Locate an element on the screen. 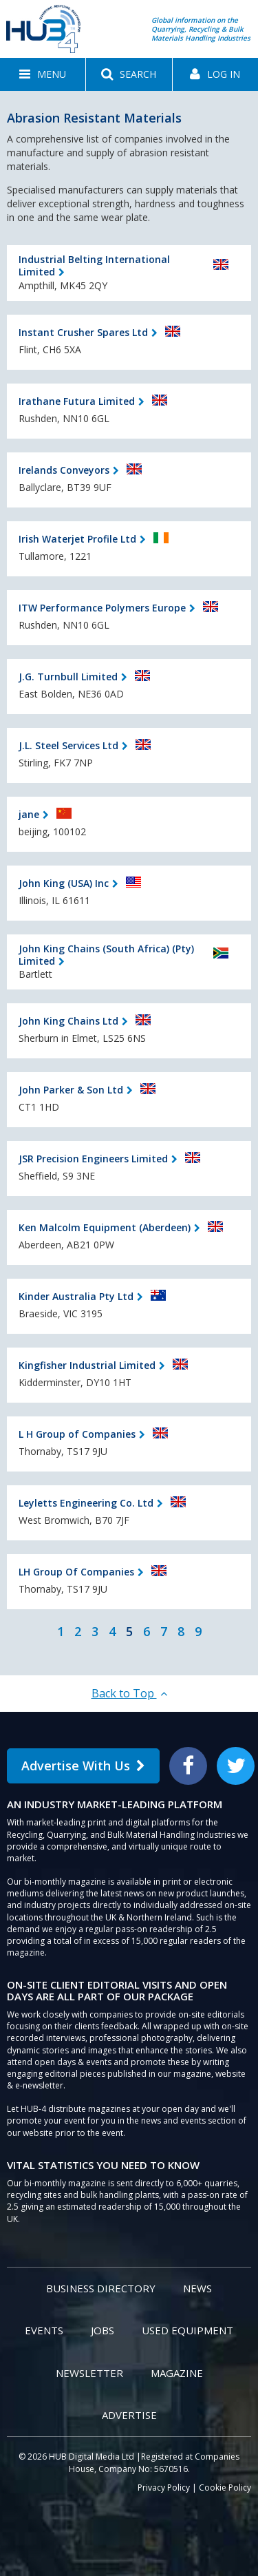 This screenshot has height=2576, width=258. Irish Waterjet Profile Ltd is located at coordinates (77, 538).